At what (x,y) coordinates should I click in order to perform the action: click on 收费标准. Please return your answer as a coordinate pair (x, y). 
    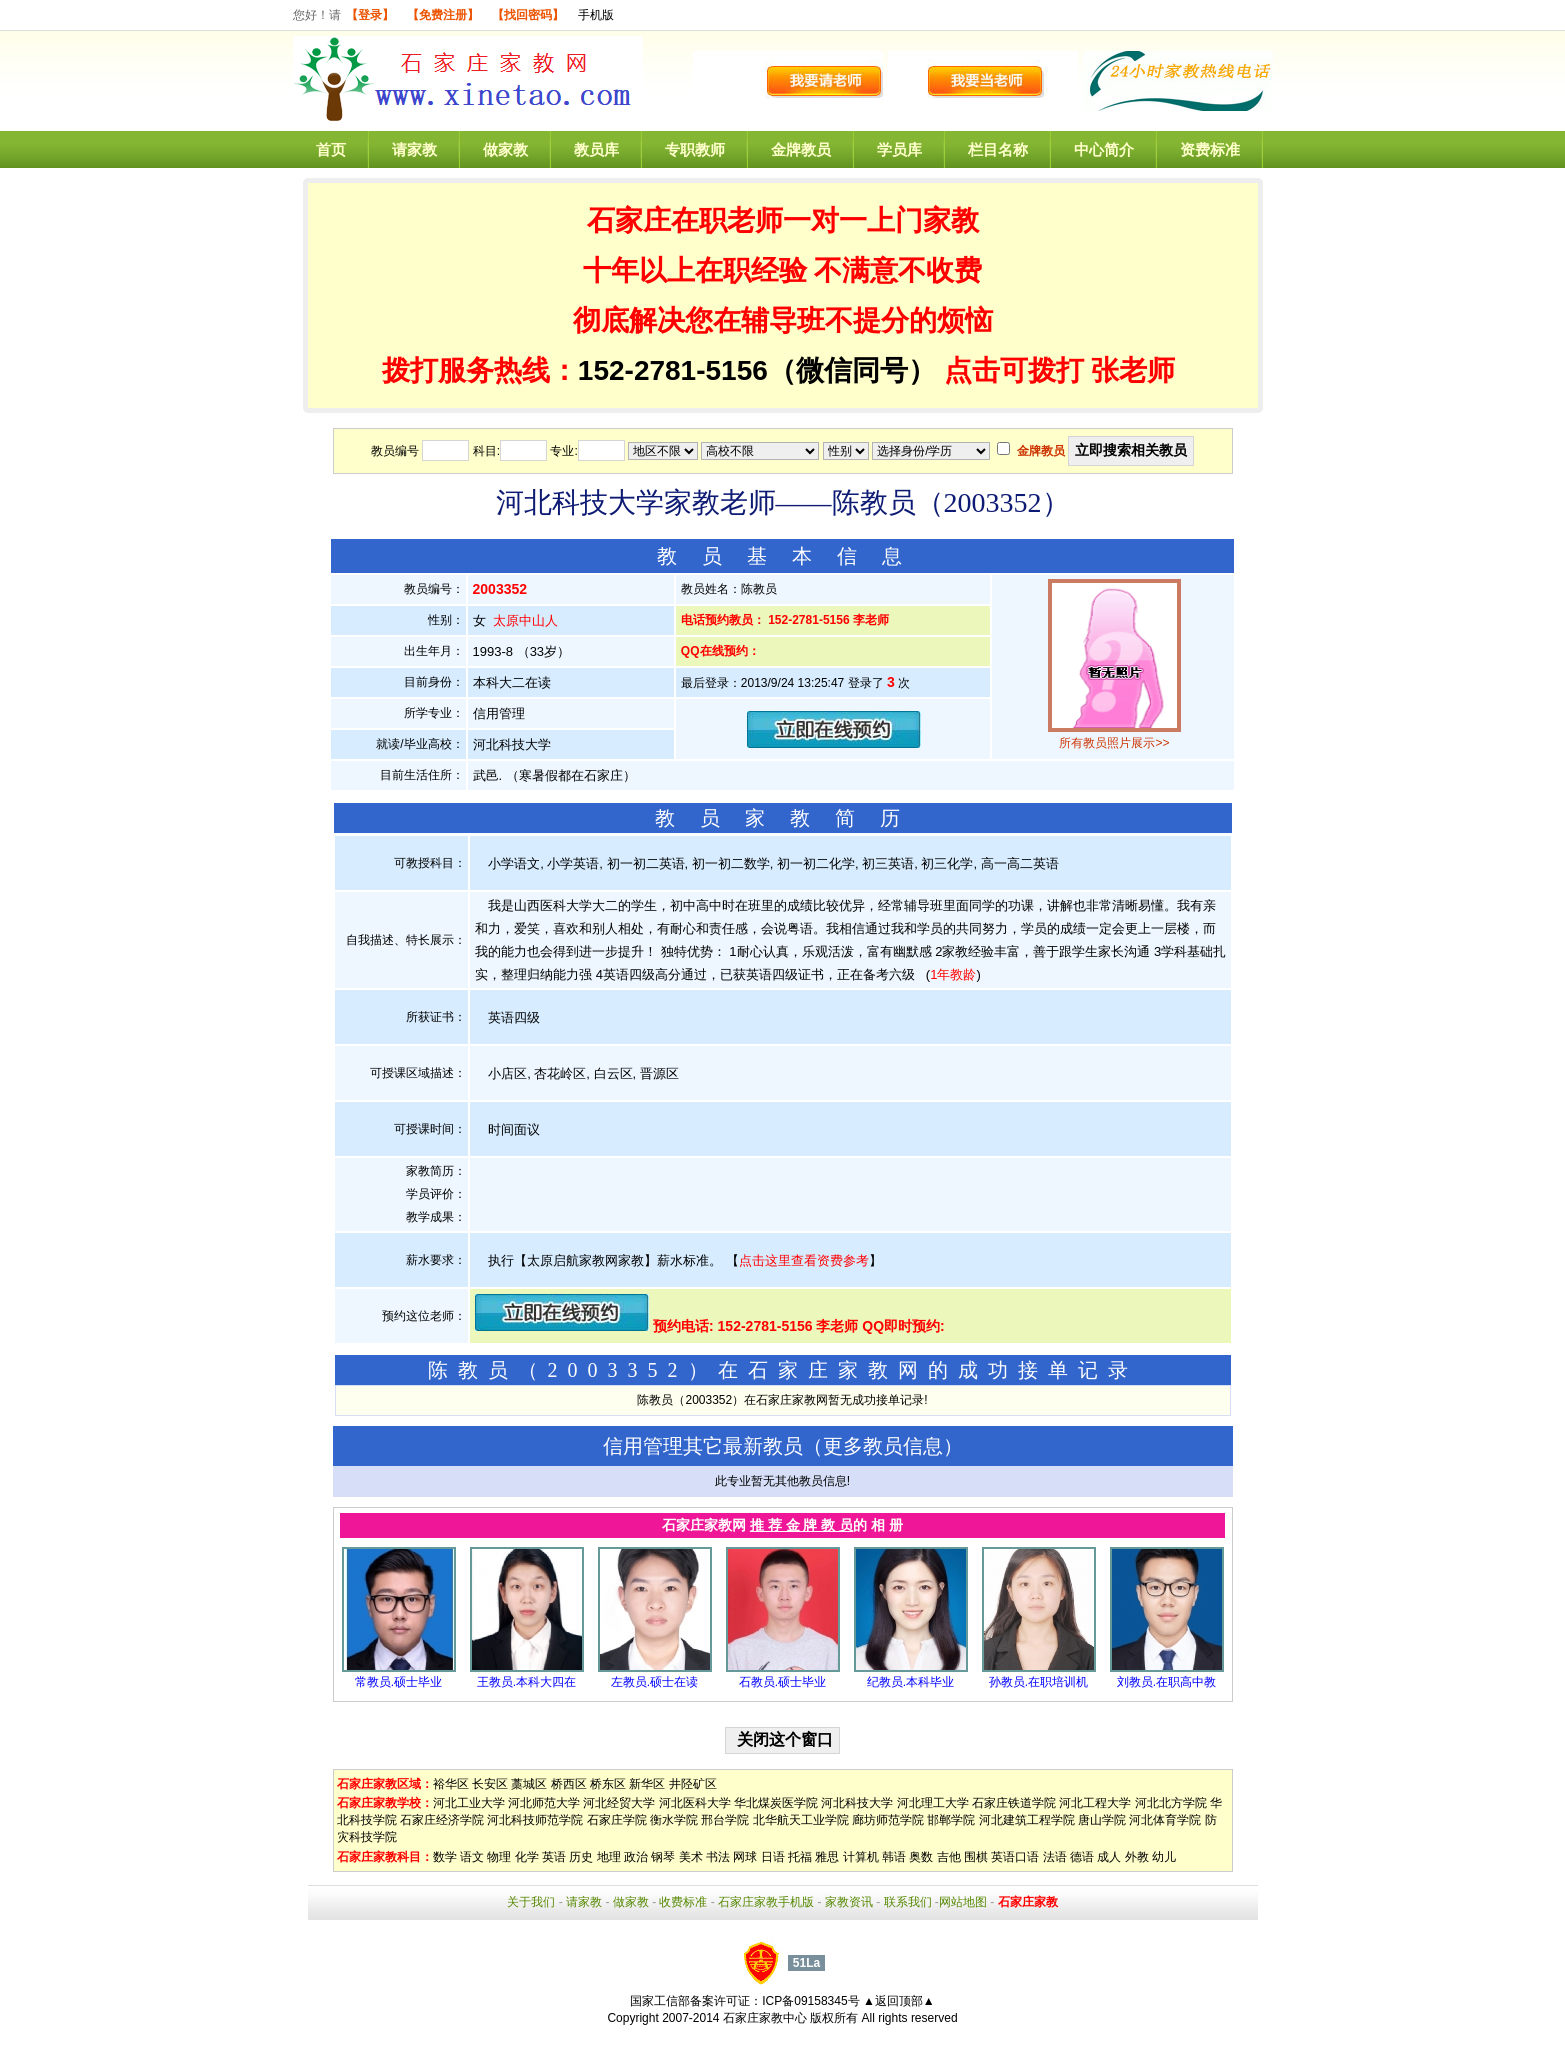
    Looking at the image, I should click on (683, 1902).